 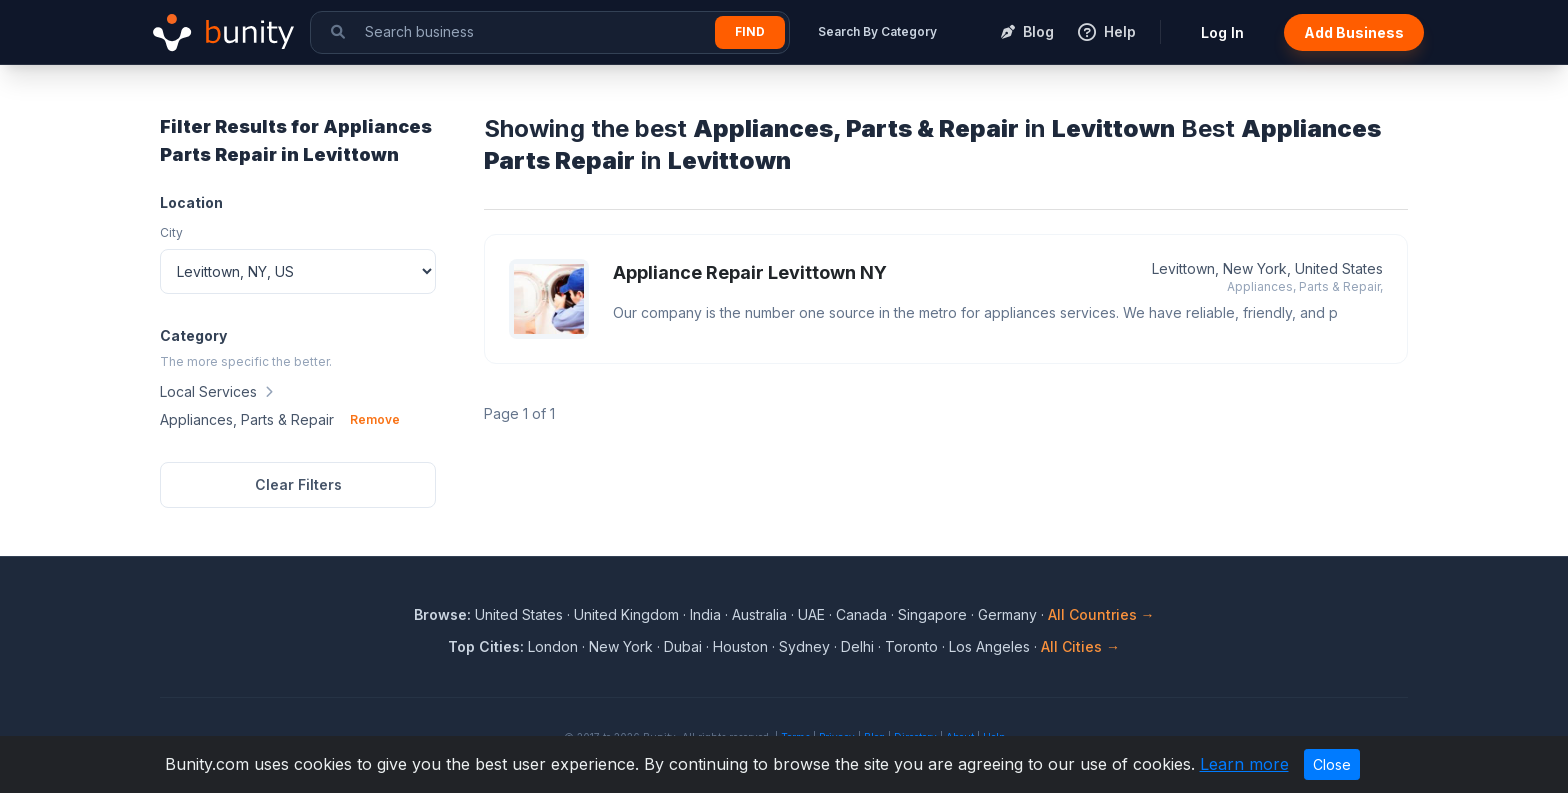 What do you see at coordinates (171, 232) in the screenshot?
I see `City` at bounding box center [171, 232].